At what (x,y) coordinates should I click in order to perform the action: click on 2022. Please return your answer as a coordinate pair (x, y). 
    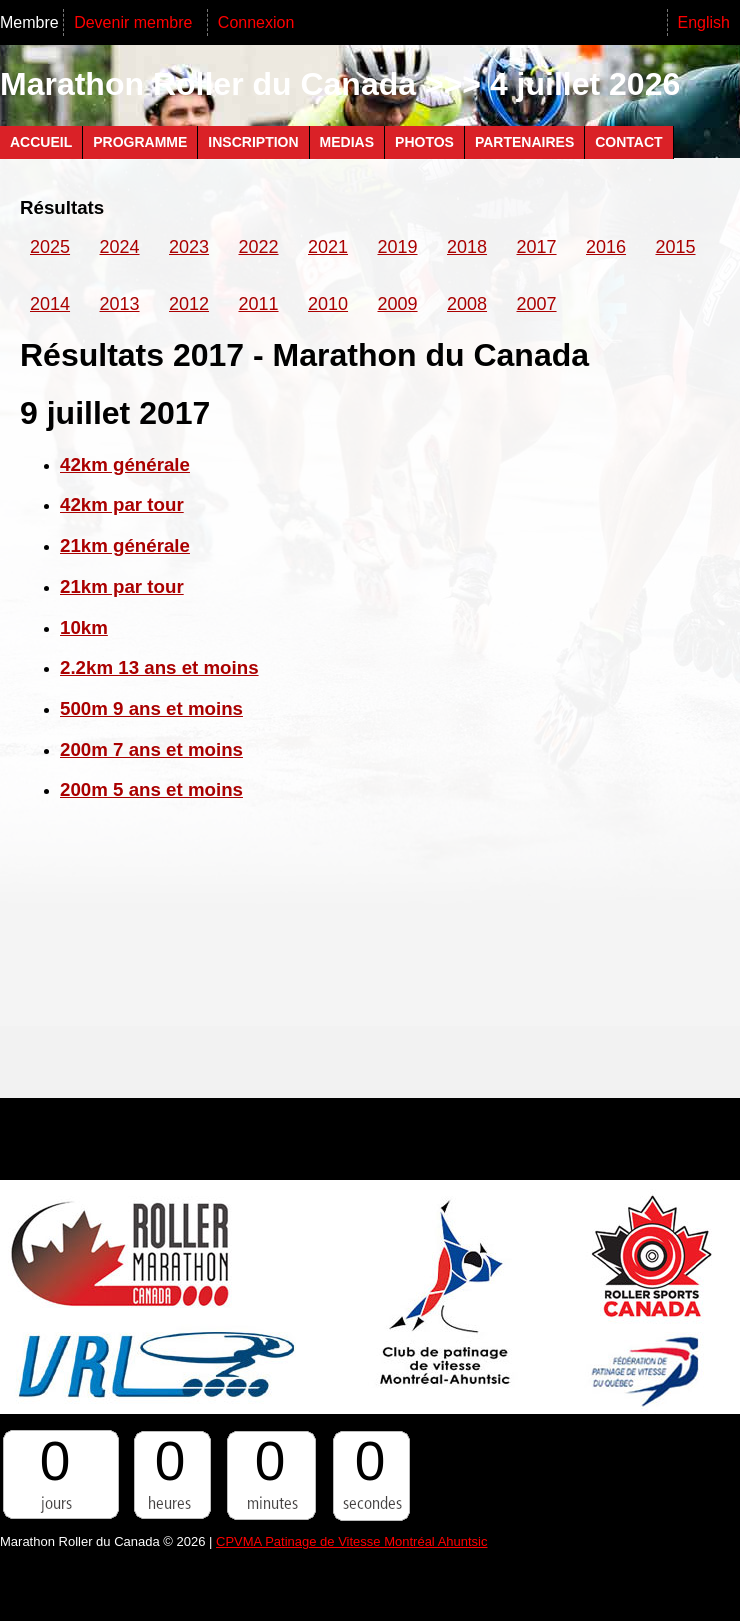
    Looking at the image, I should click on (259, 247).